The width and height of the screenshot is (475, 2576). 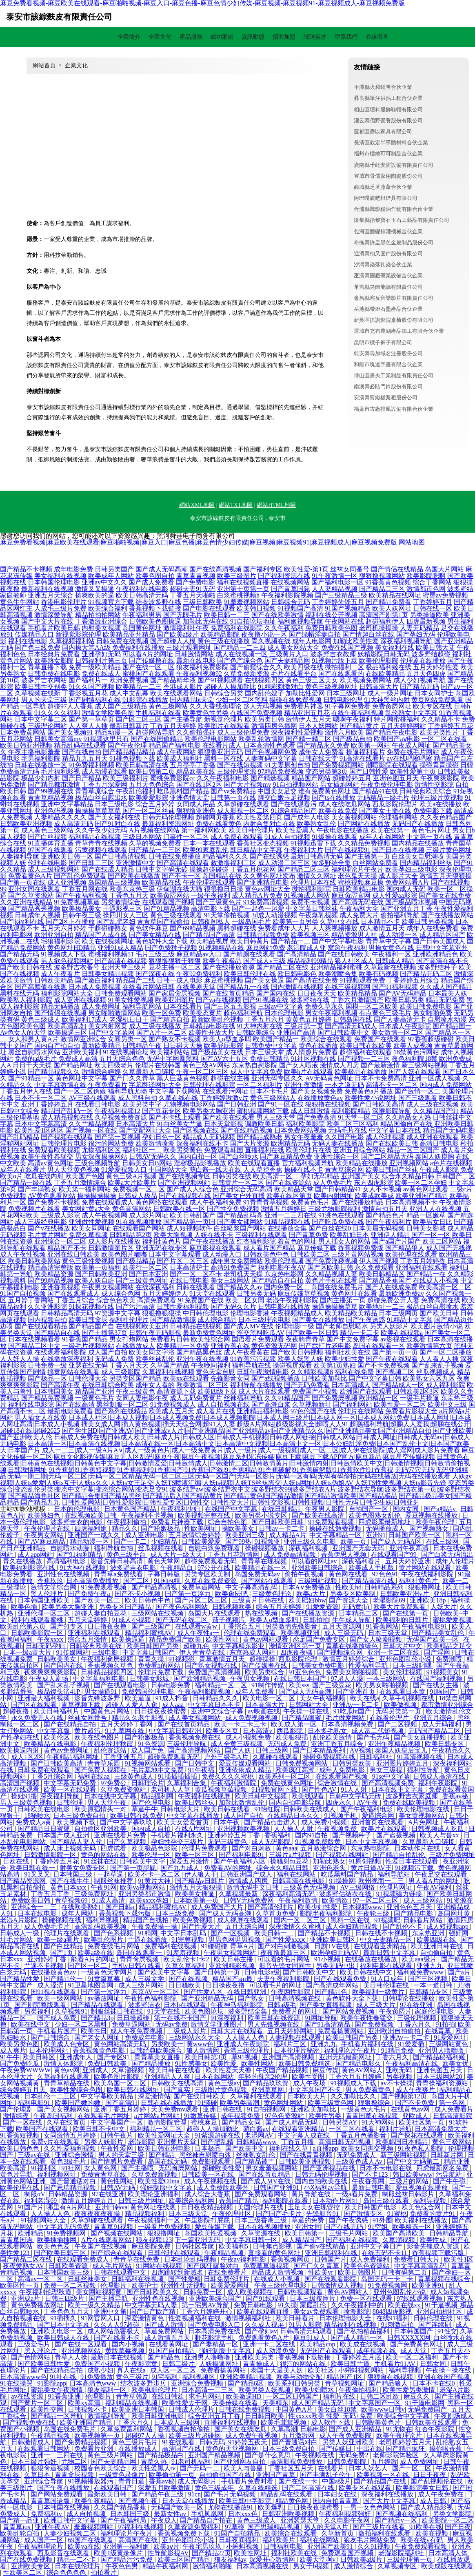 What do you see at coordinates (222, 1658) in the screenshot?
I see `青草激情五月天` at bounding box center [222, 1658].